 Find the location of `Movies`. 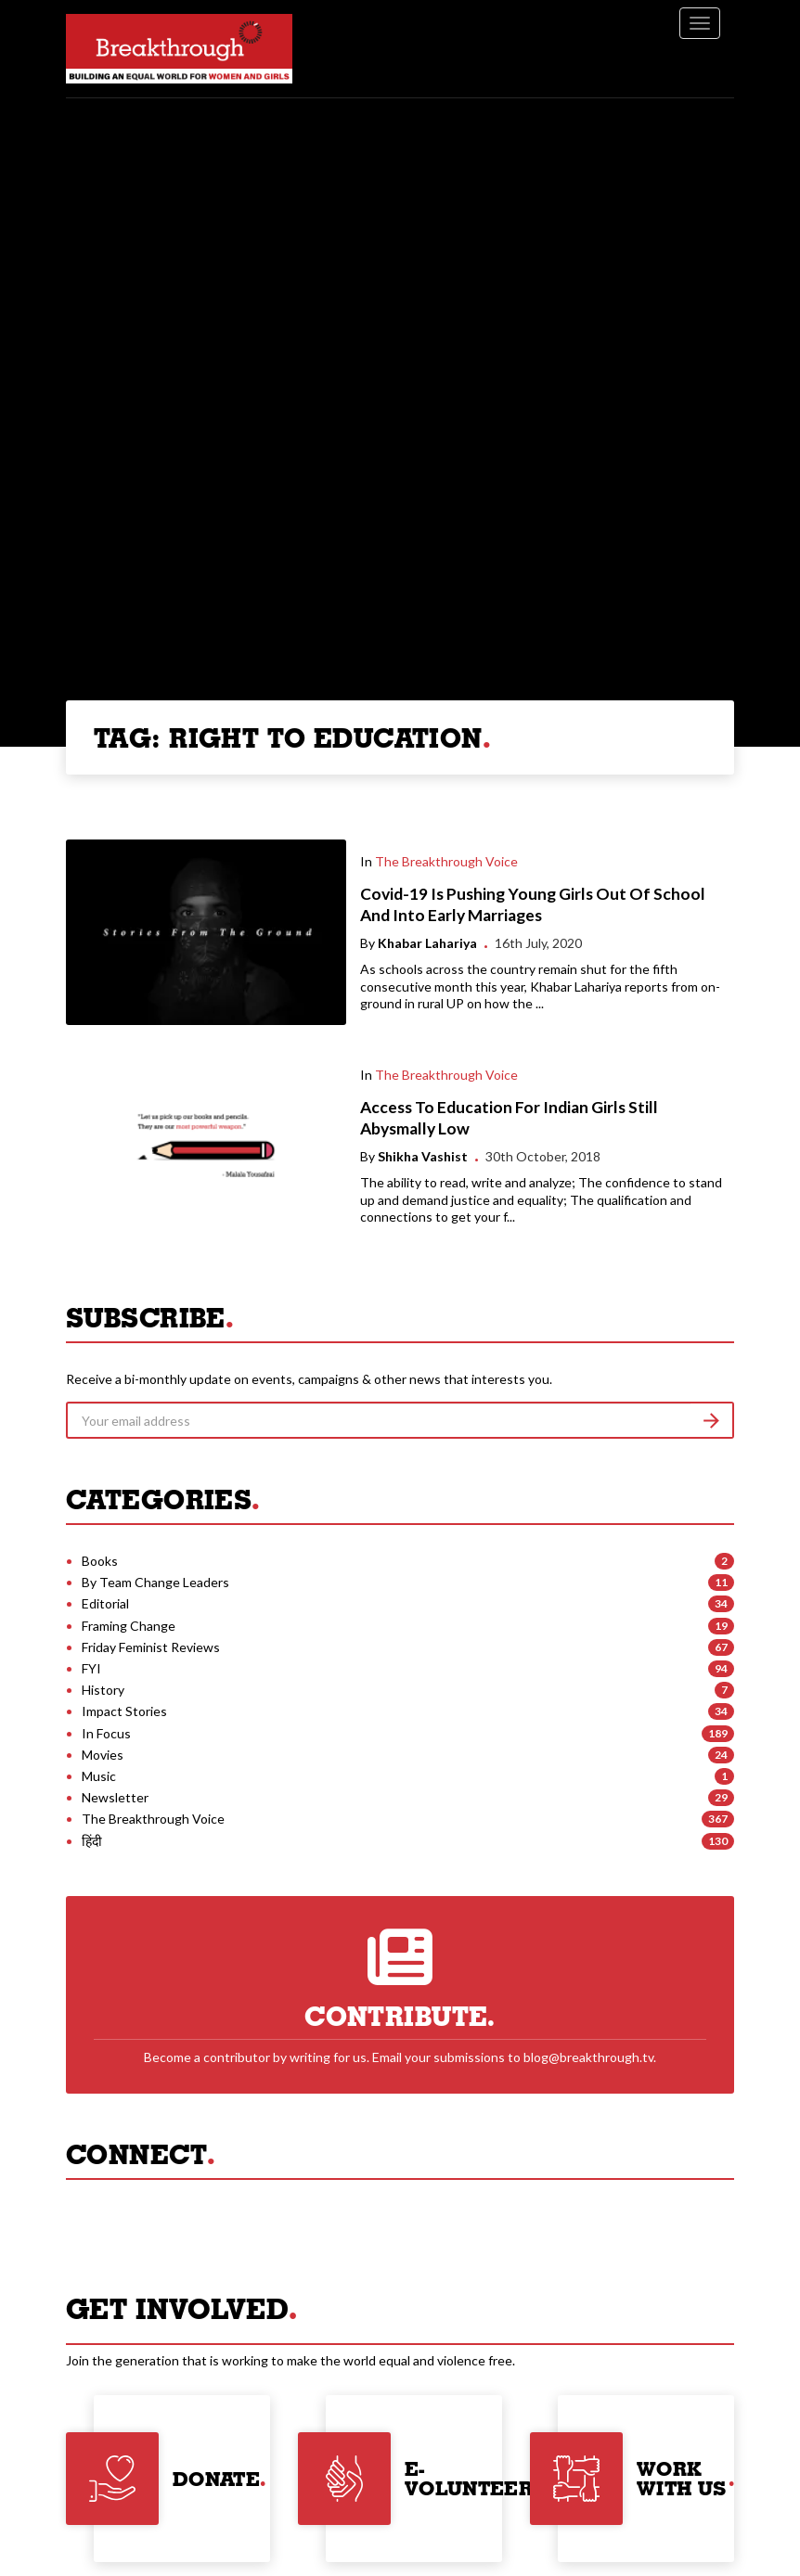

Movies is located at coordinates (102, 1754).